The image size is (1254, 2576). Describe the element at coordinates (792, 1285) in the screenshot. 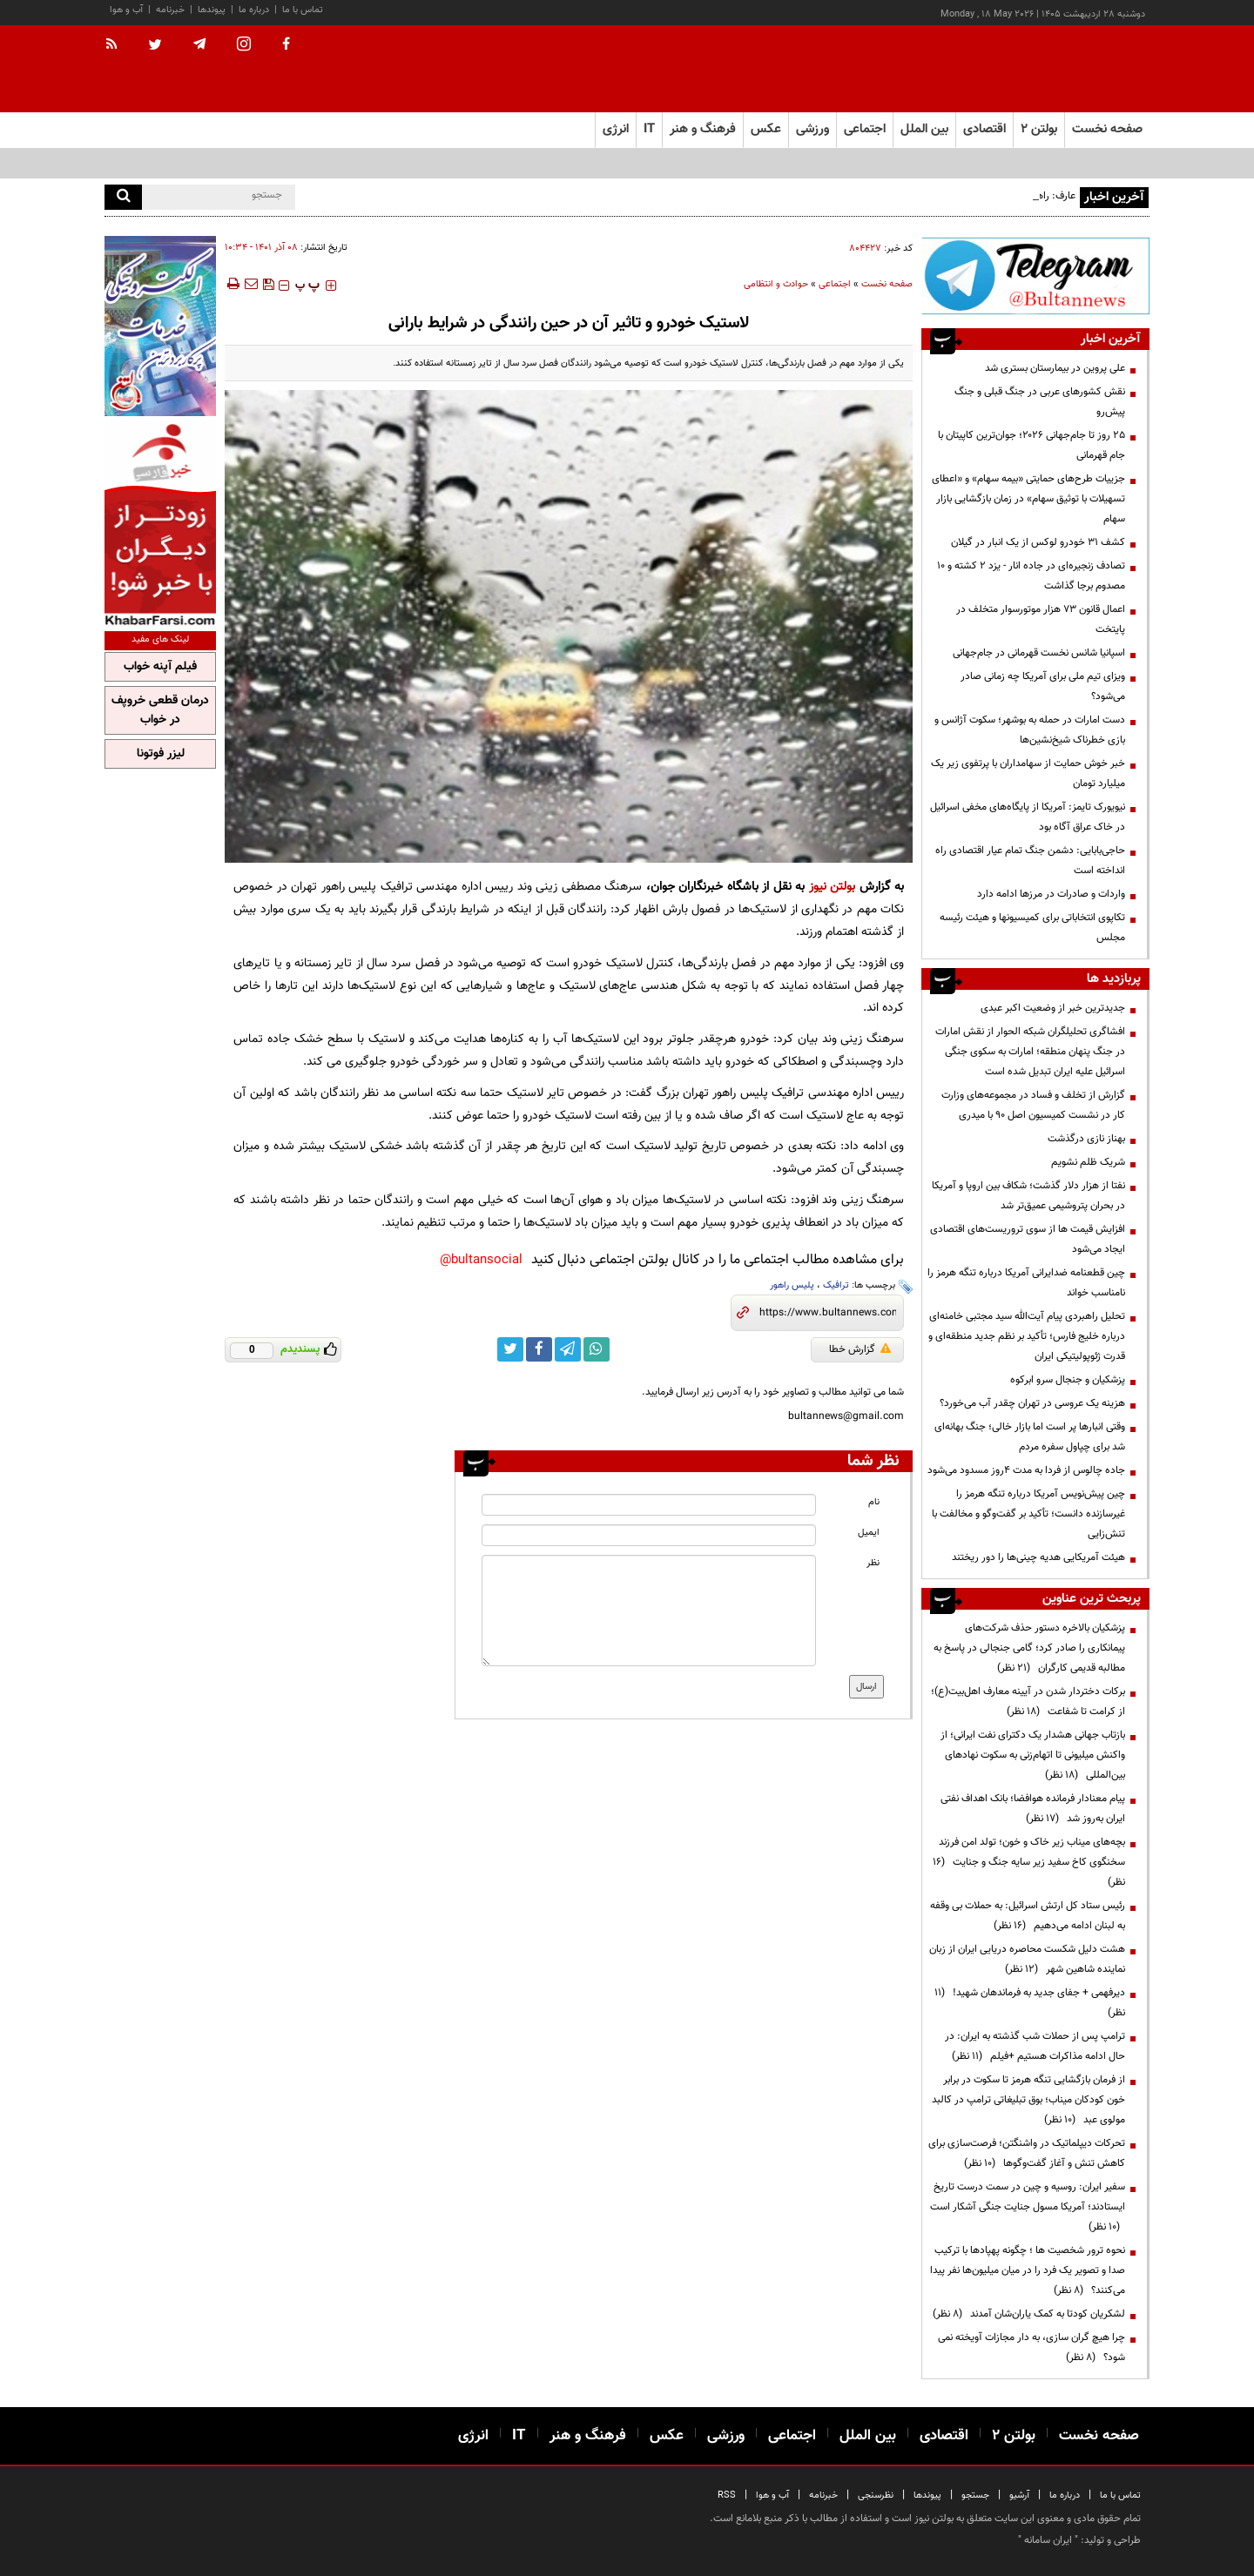

I see `پلیس راهور` at that location.